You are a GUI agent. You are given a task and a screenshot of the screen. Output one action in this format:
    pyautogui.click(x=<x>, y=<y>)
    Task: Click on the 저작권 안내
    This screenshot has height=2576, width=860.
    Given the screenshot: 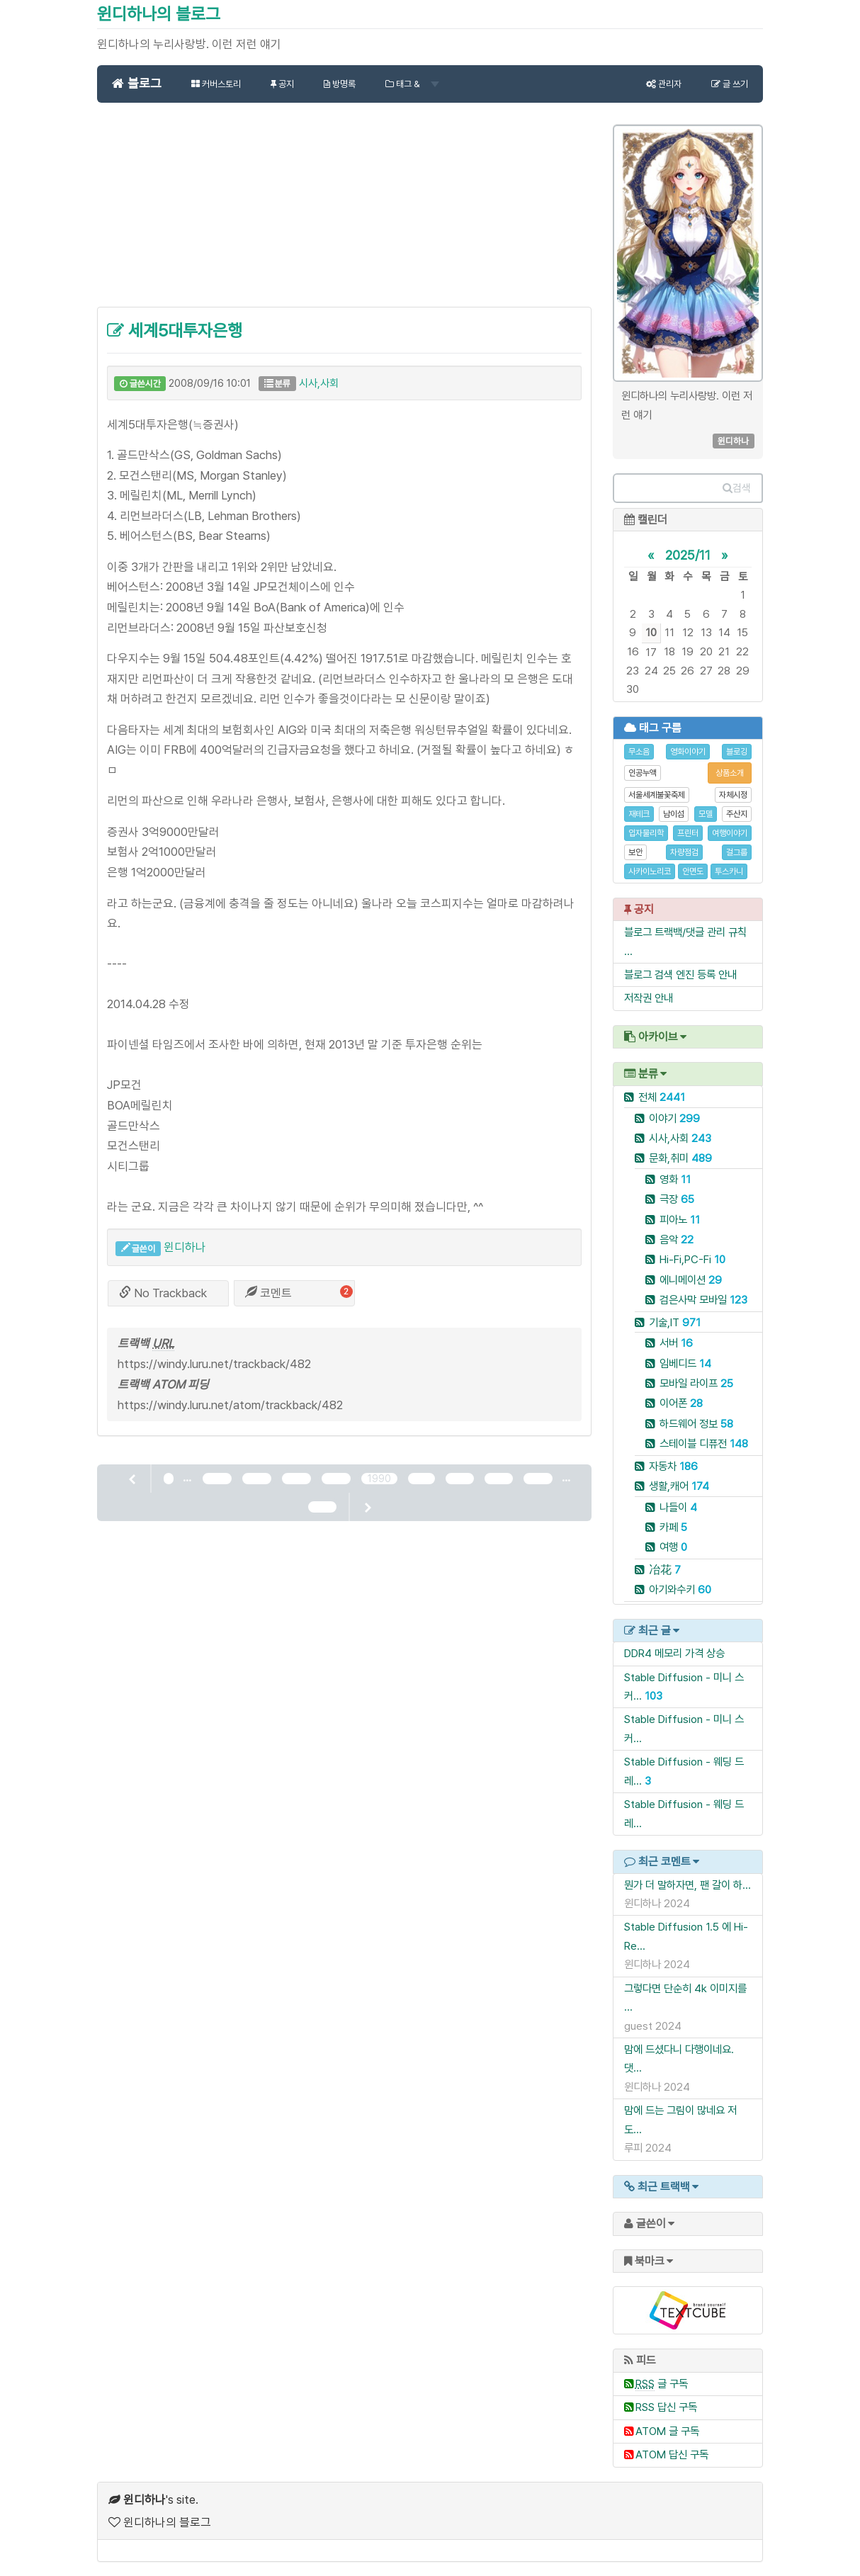 What is the action you would take?
    pyautogui.click(x=648, y=998)
    